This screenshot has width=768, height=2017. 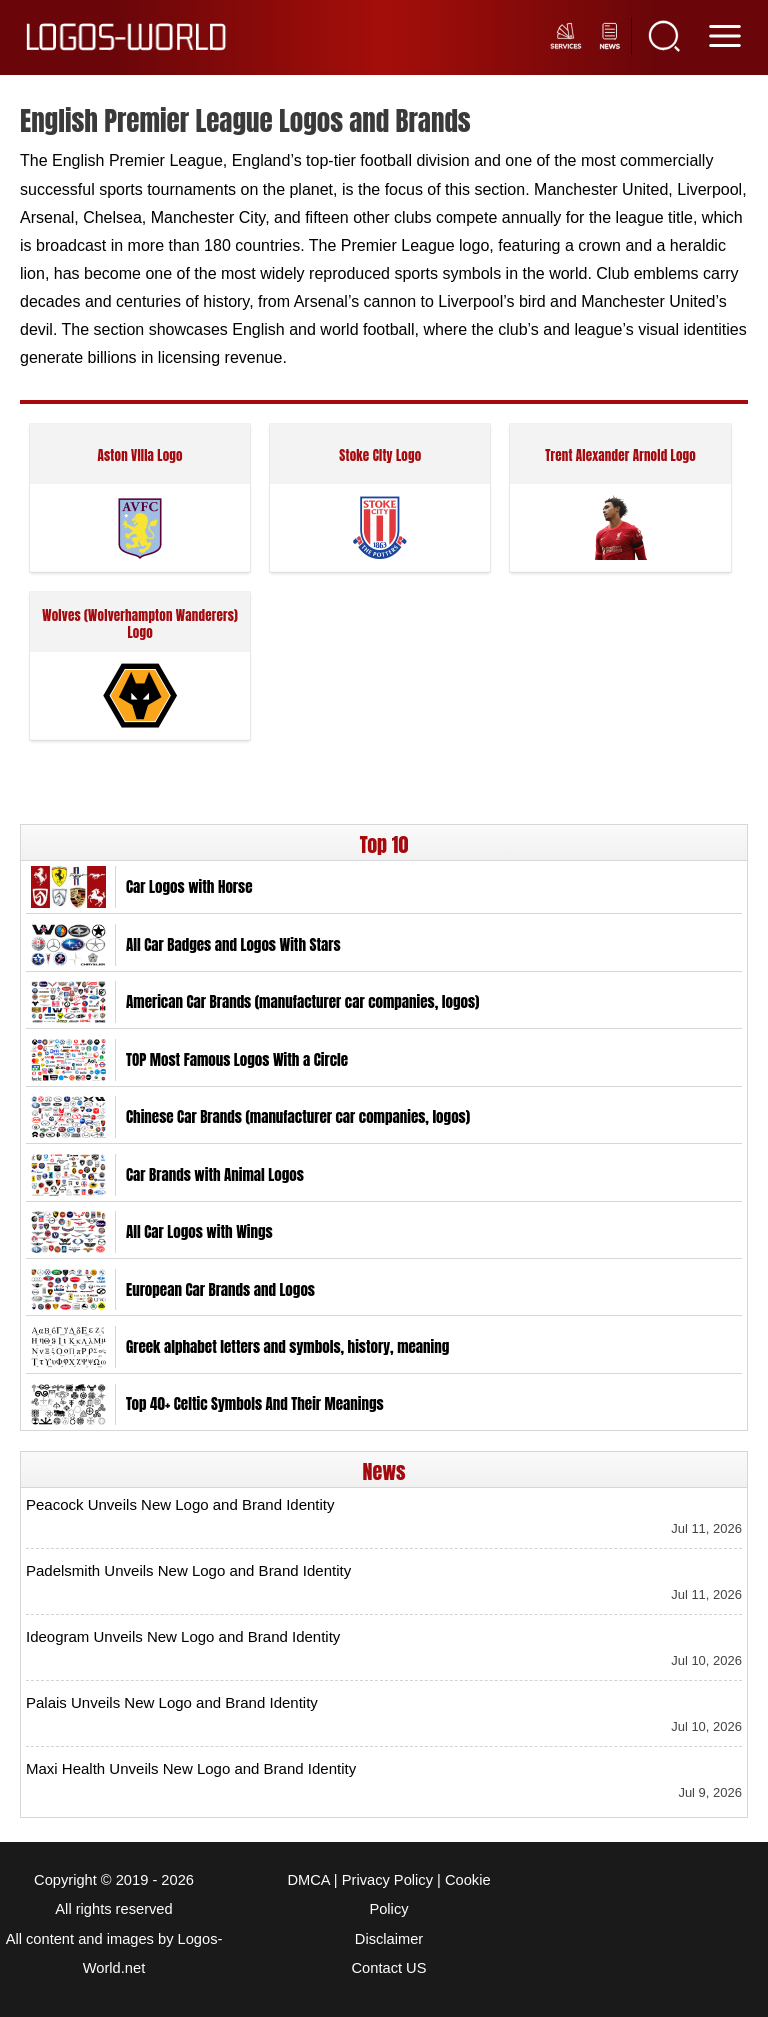 What do you see at coordinates (215, 1175) in the screenshot?
I see `Car Brands with Animal Logos` at bounding box center [215, 1175].